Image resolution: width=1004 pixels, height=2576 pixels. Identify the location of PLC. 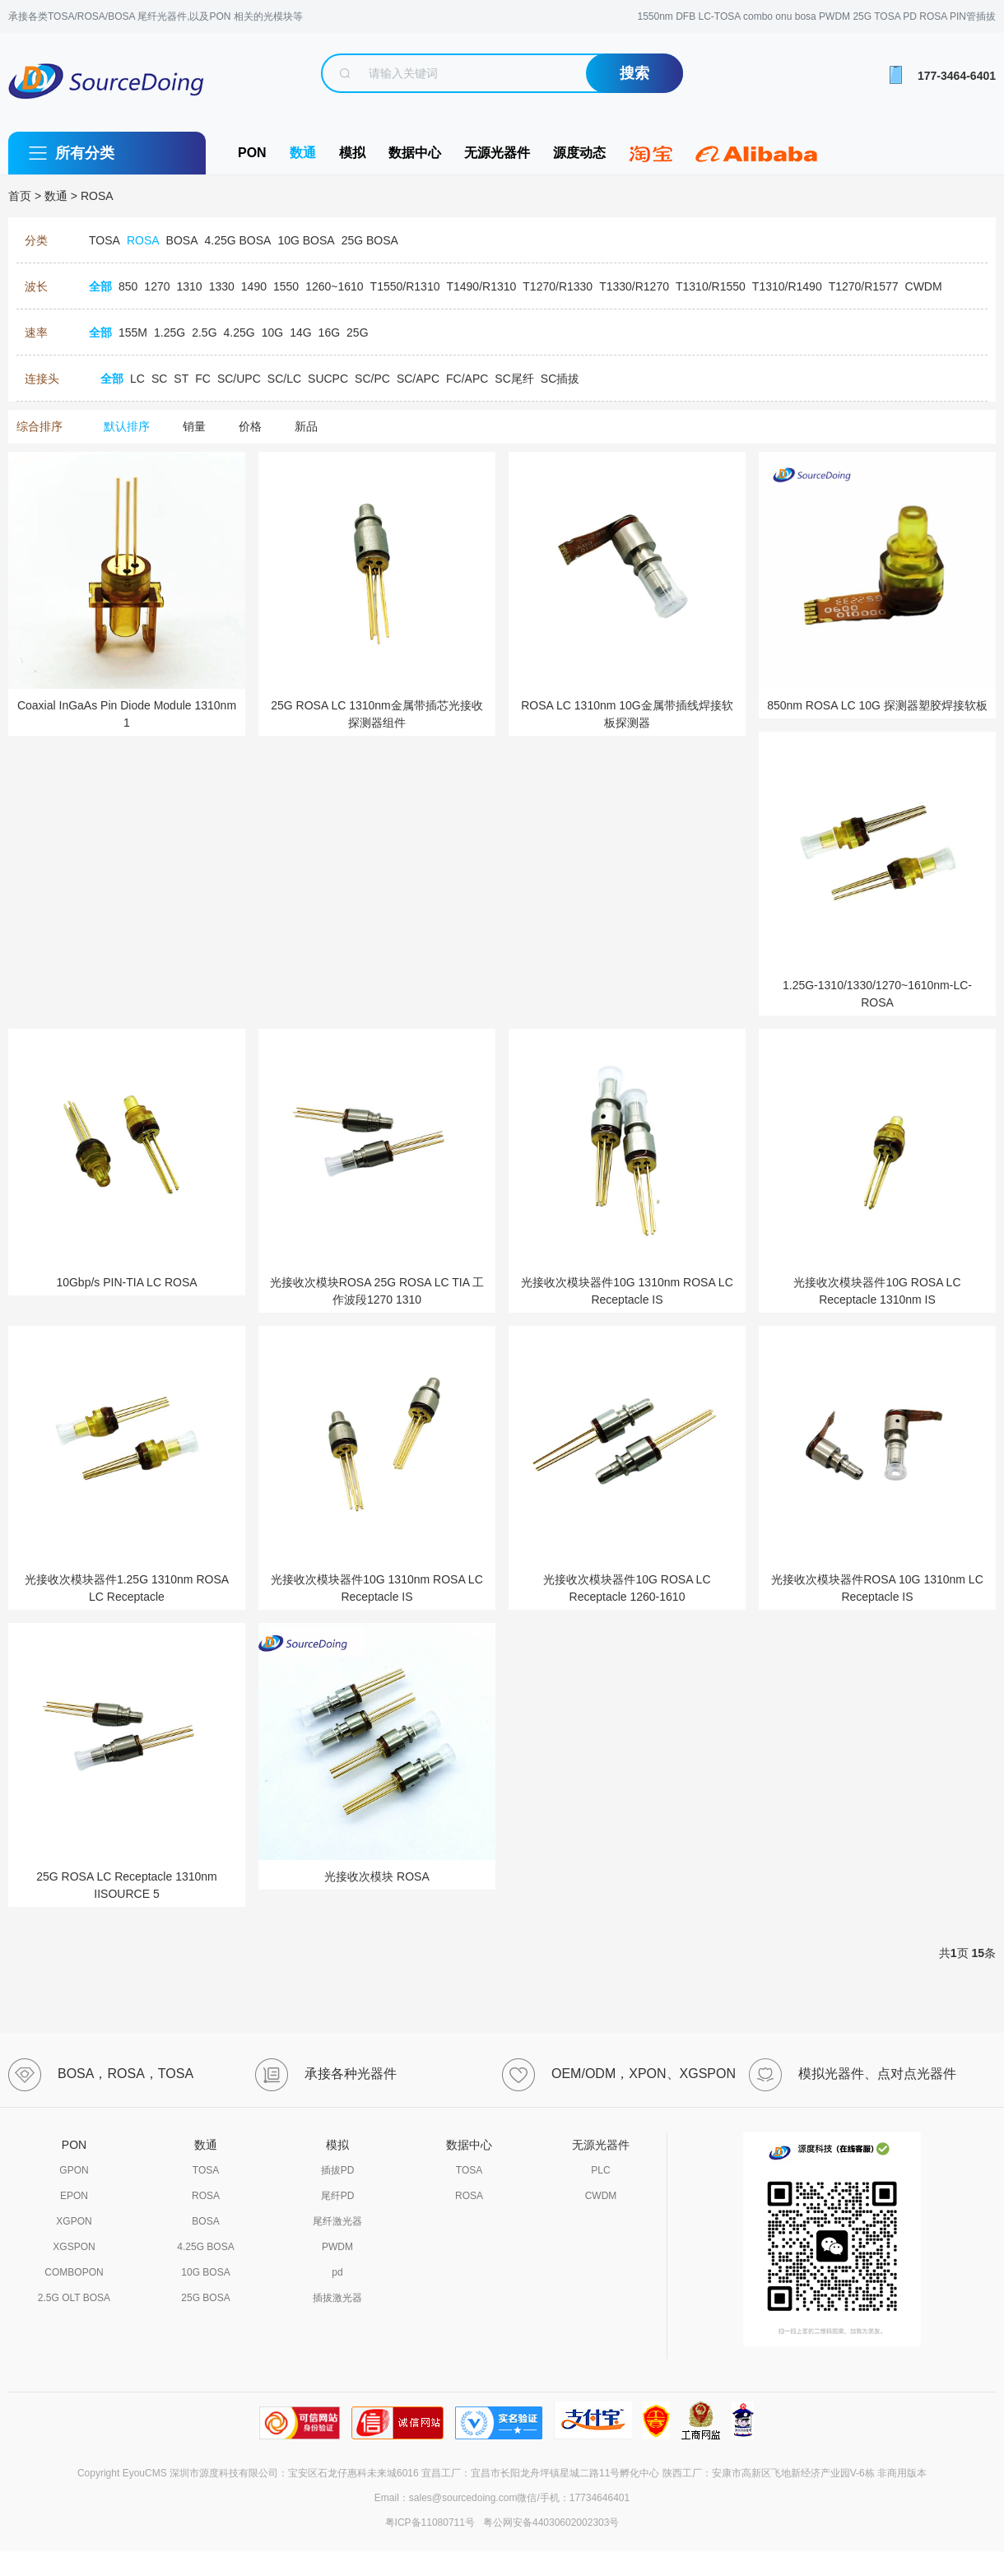
(600, 2170).